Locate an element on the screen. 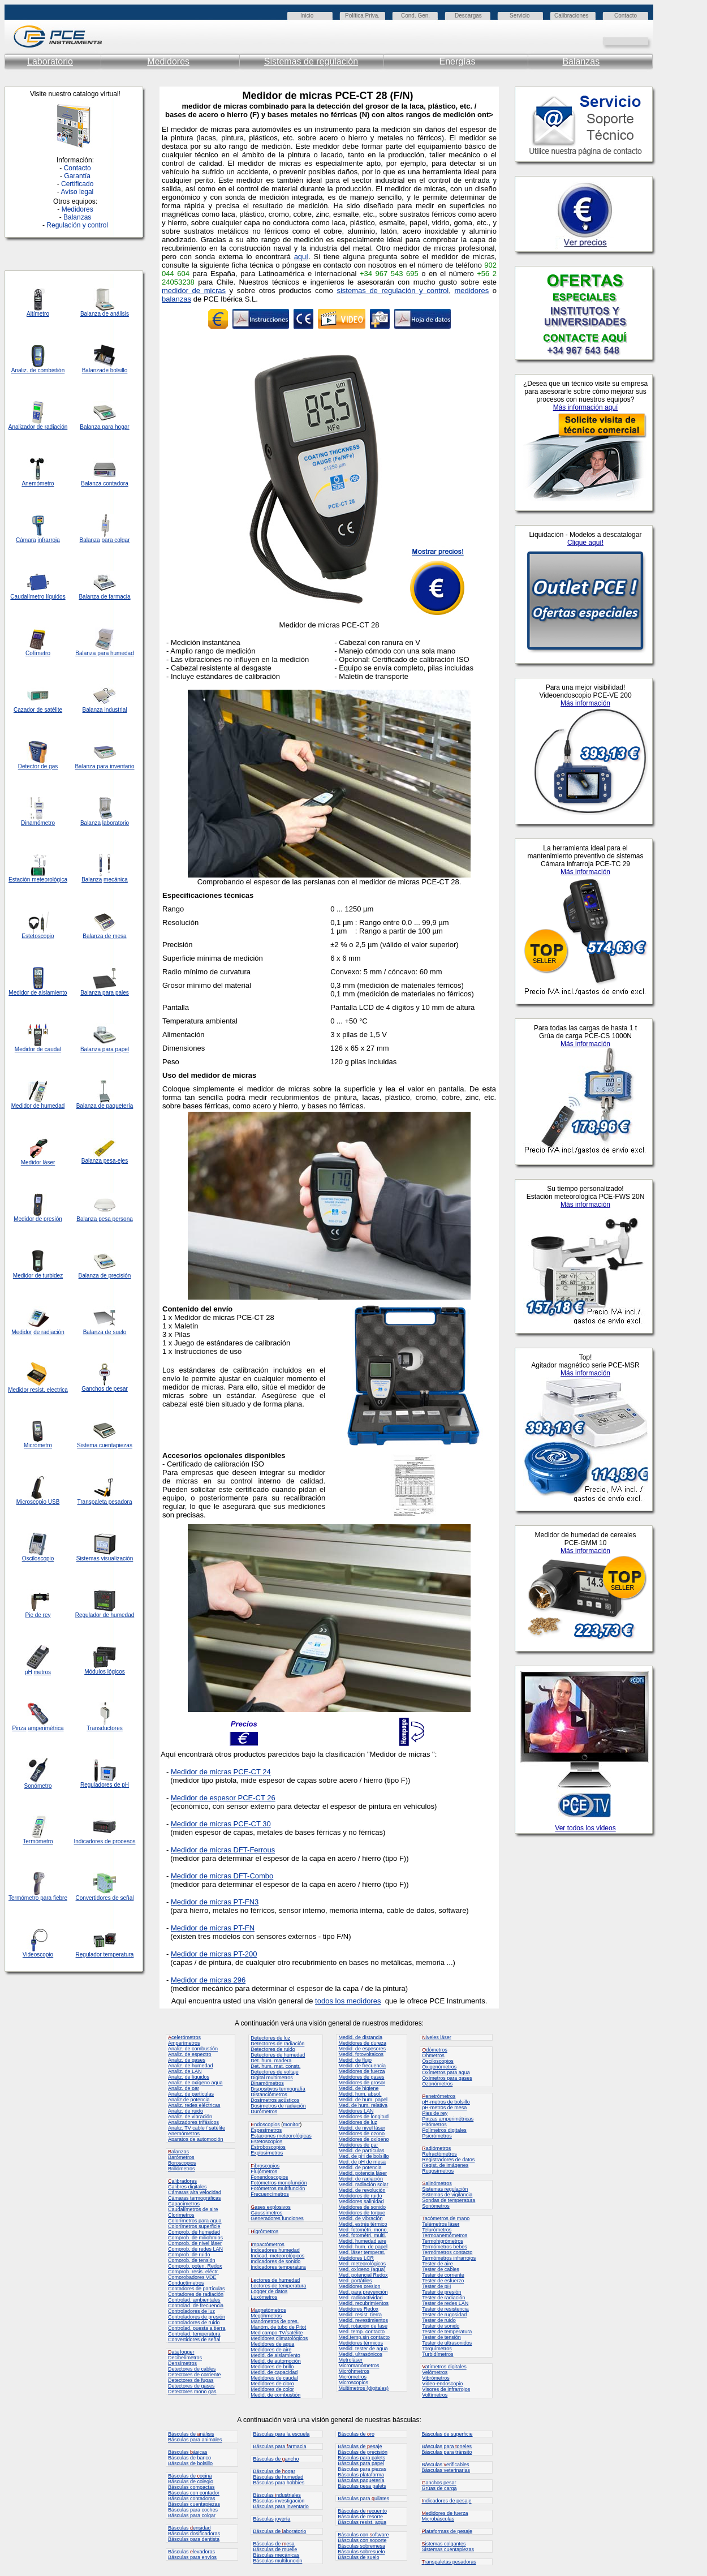 This screenshot has height=2576, width=707. Detectores de cables is located at coordinates (192, 2369).